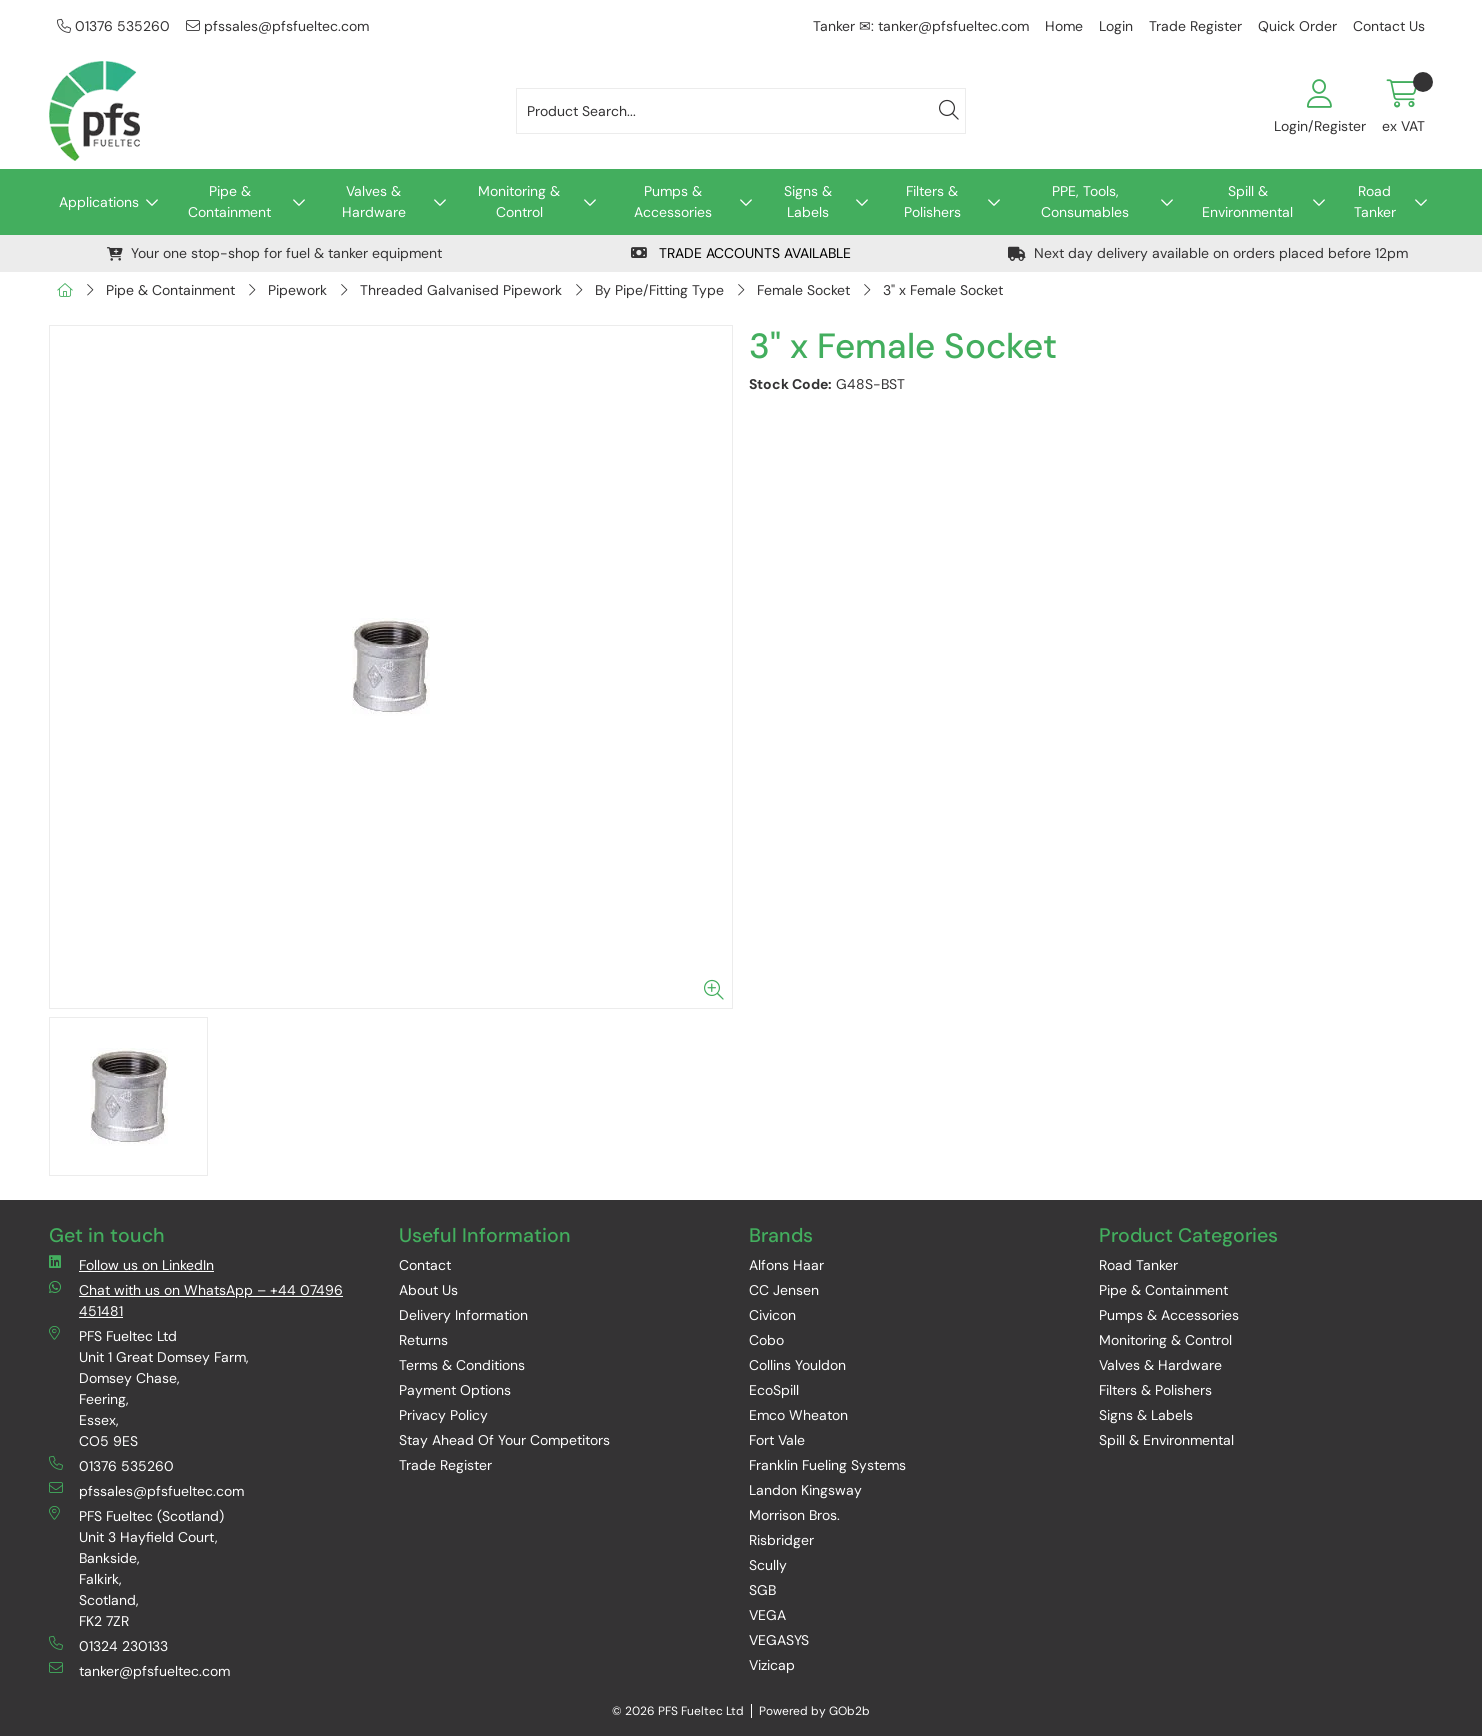 The width and height of the screenshot is (1482, 1736). Describe the element at coordinates (673, 201) in the screenshot. I see `Pumps & Accessories` at that location.